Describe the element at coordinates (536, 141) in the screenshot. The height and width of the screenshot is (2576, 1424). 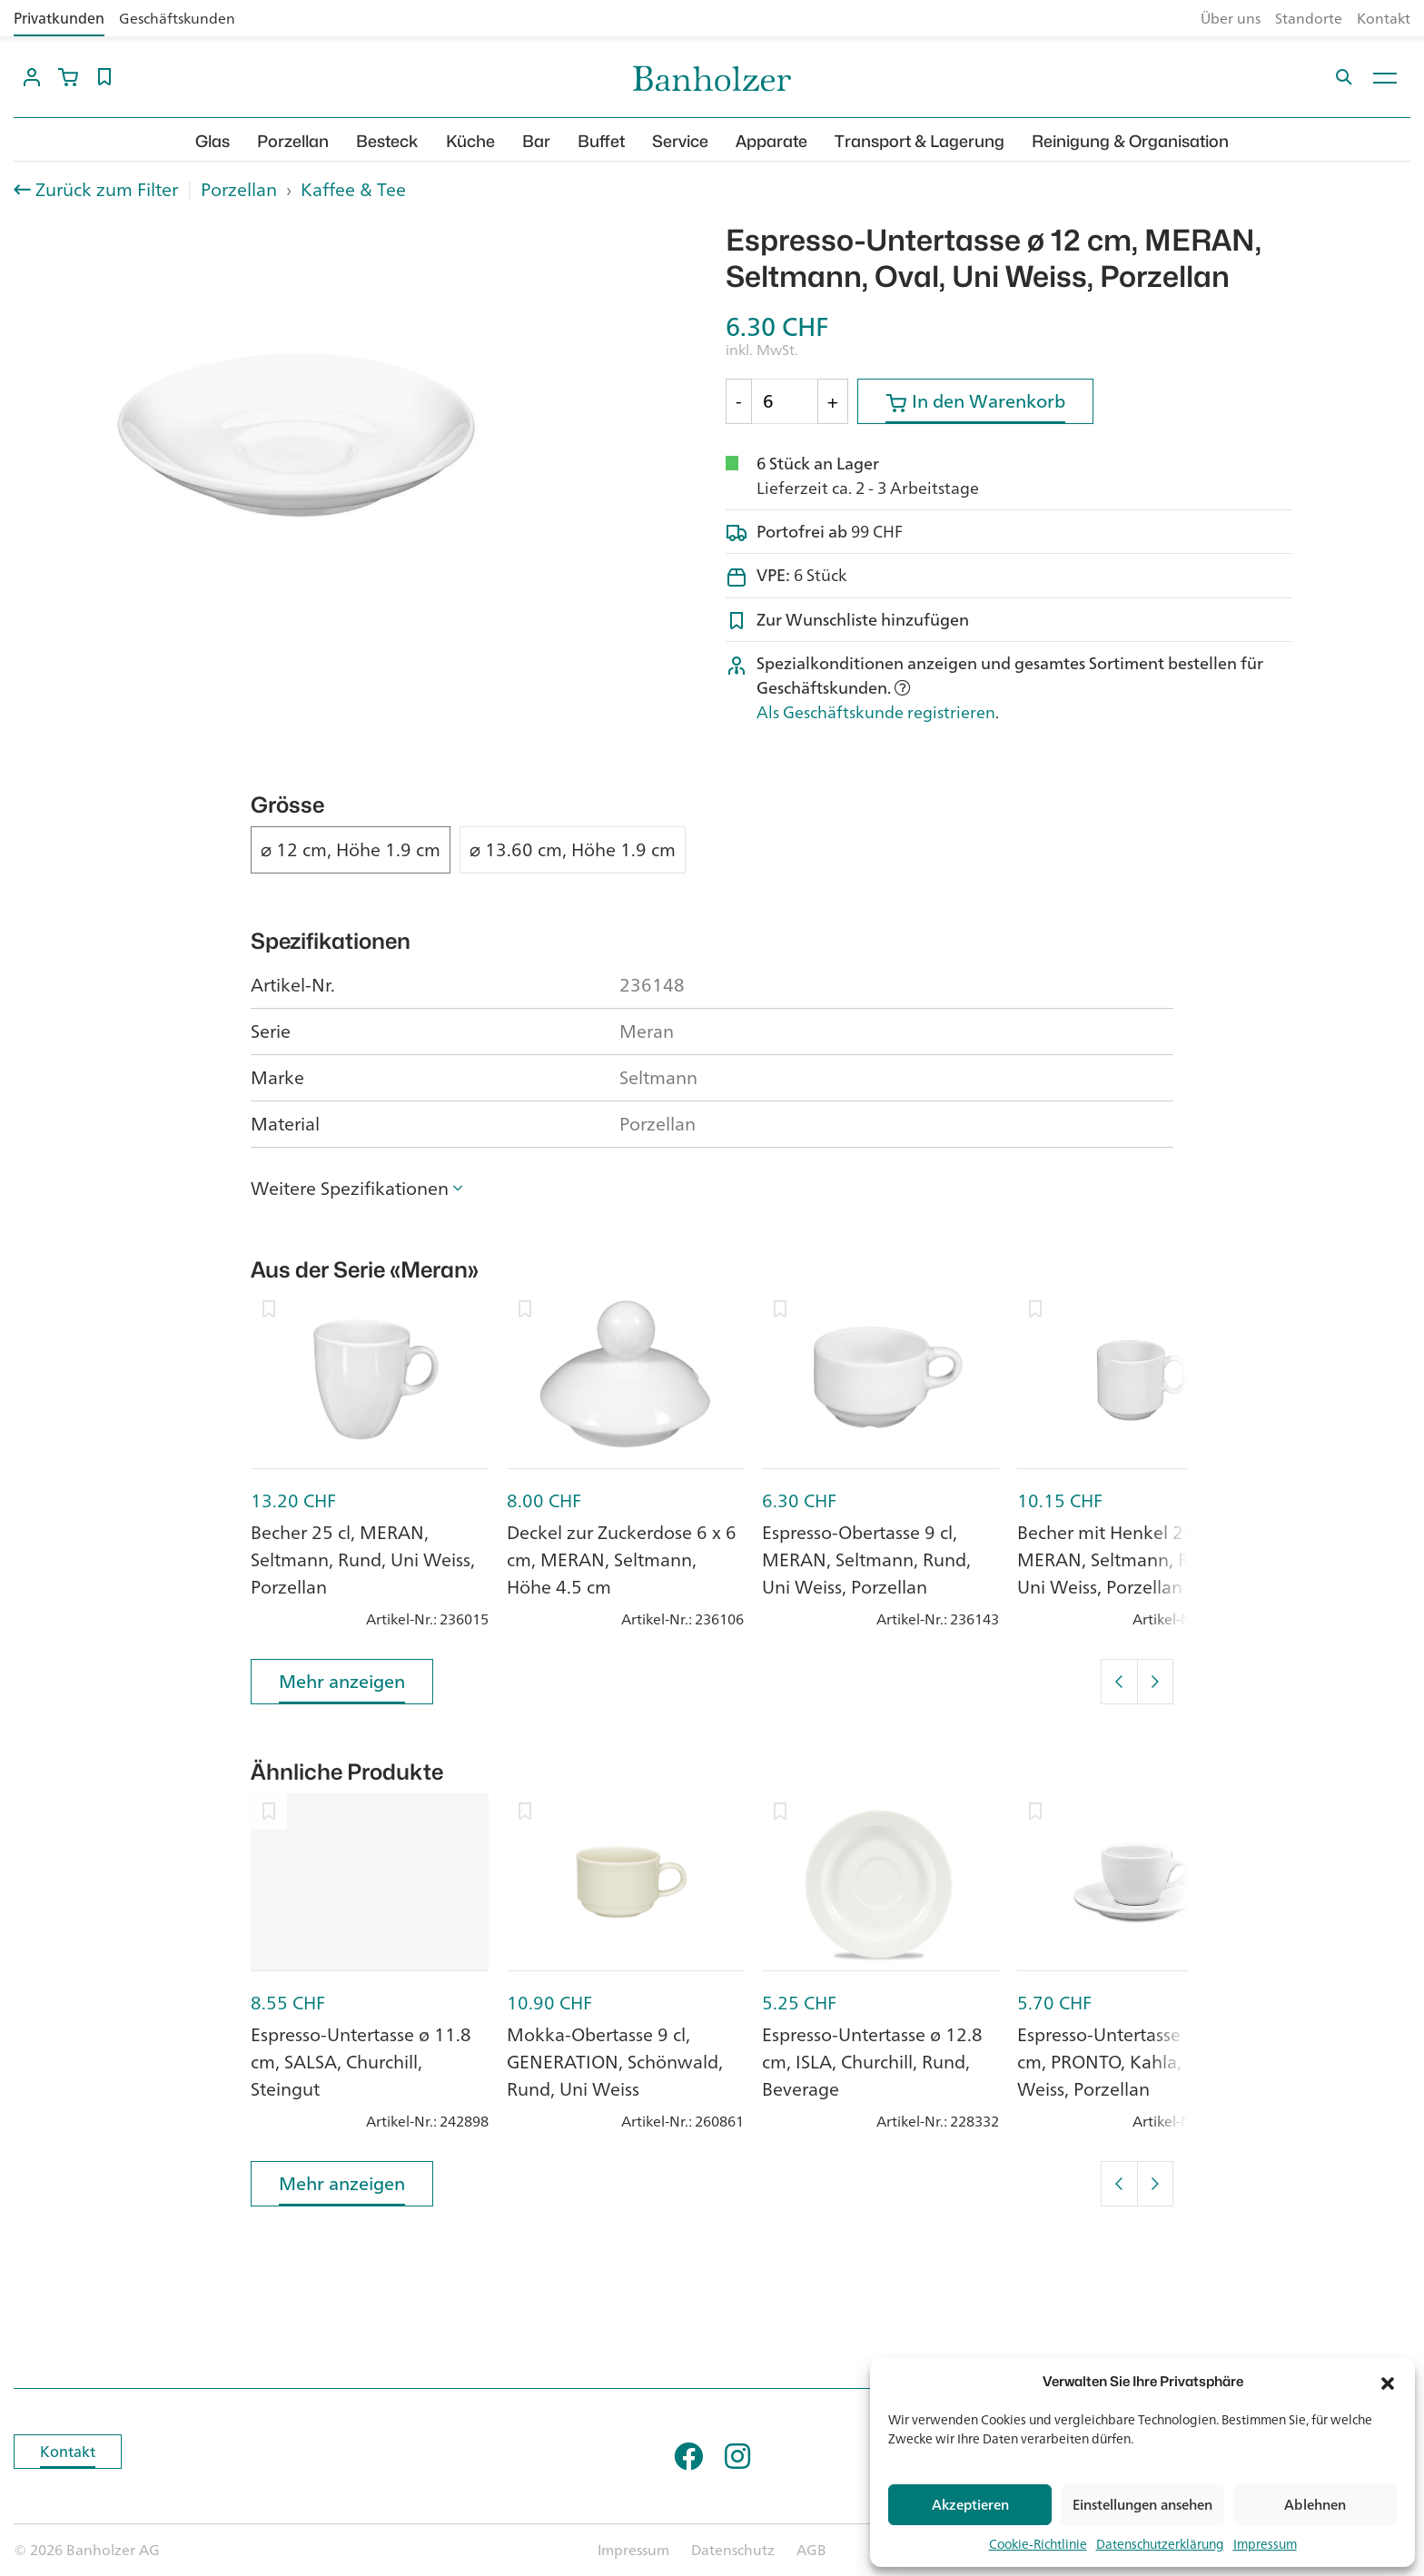
I see `Bar` at that location.